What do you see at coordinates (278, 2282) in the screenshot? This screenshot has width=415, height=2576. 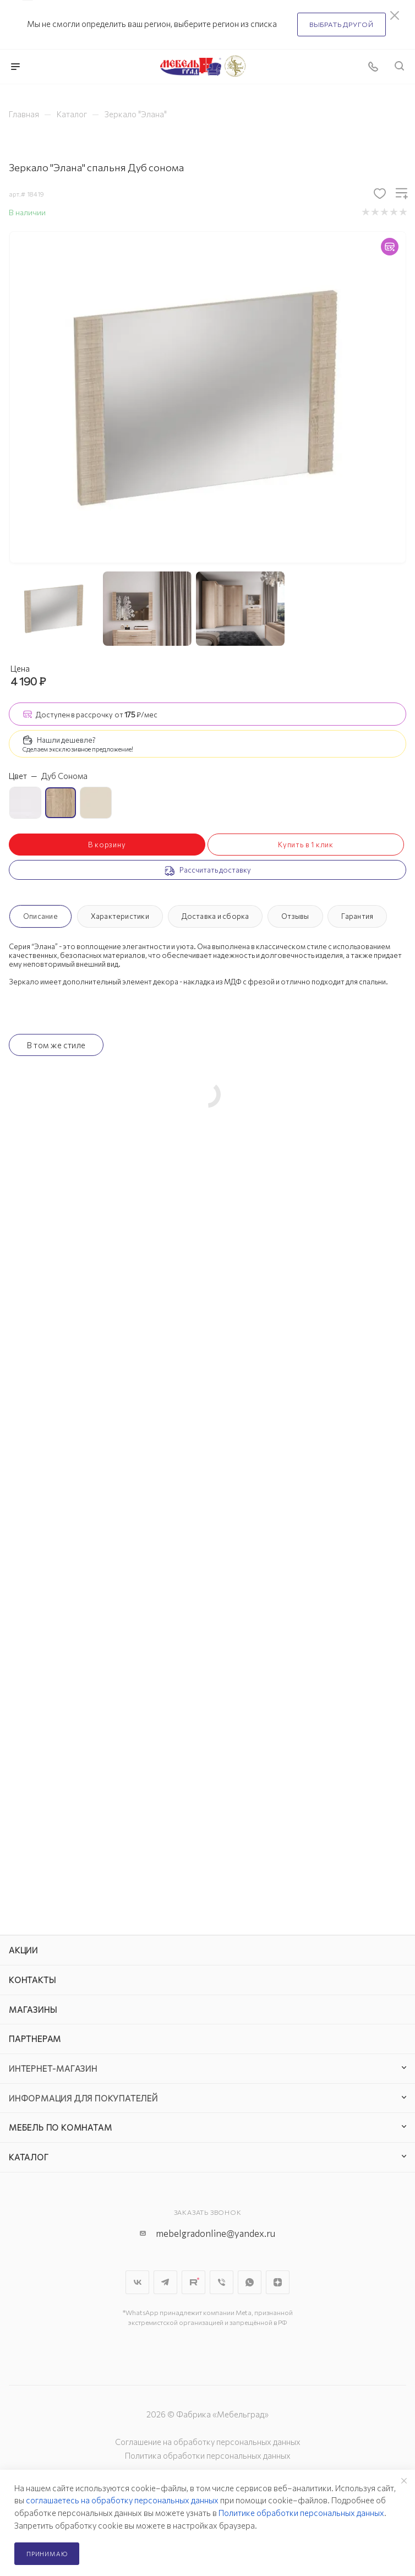 I see `Яндекс.Дзен` at bounding box center [278, 2282].